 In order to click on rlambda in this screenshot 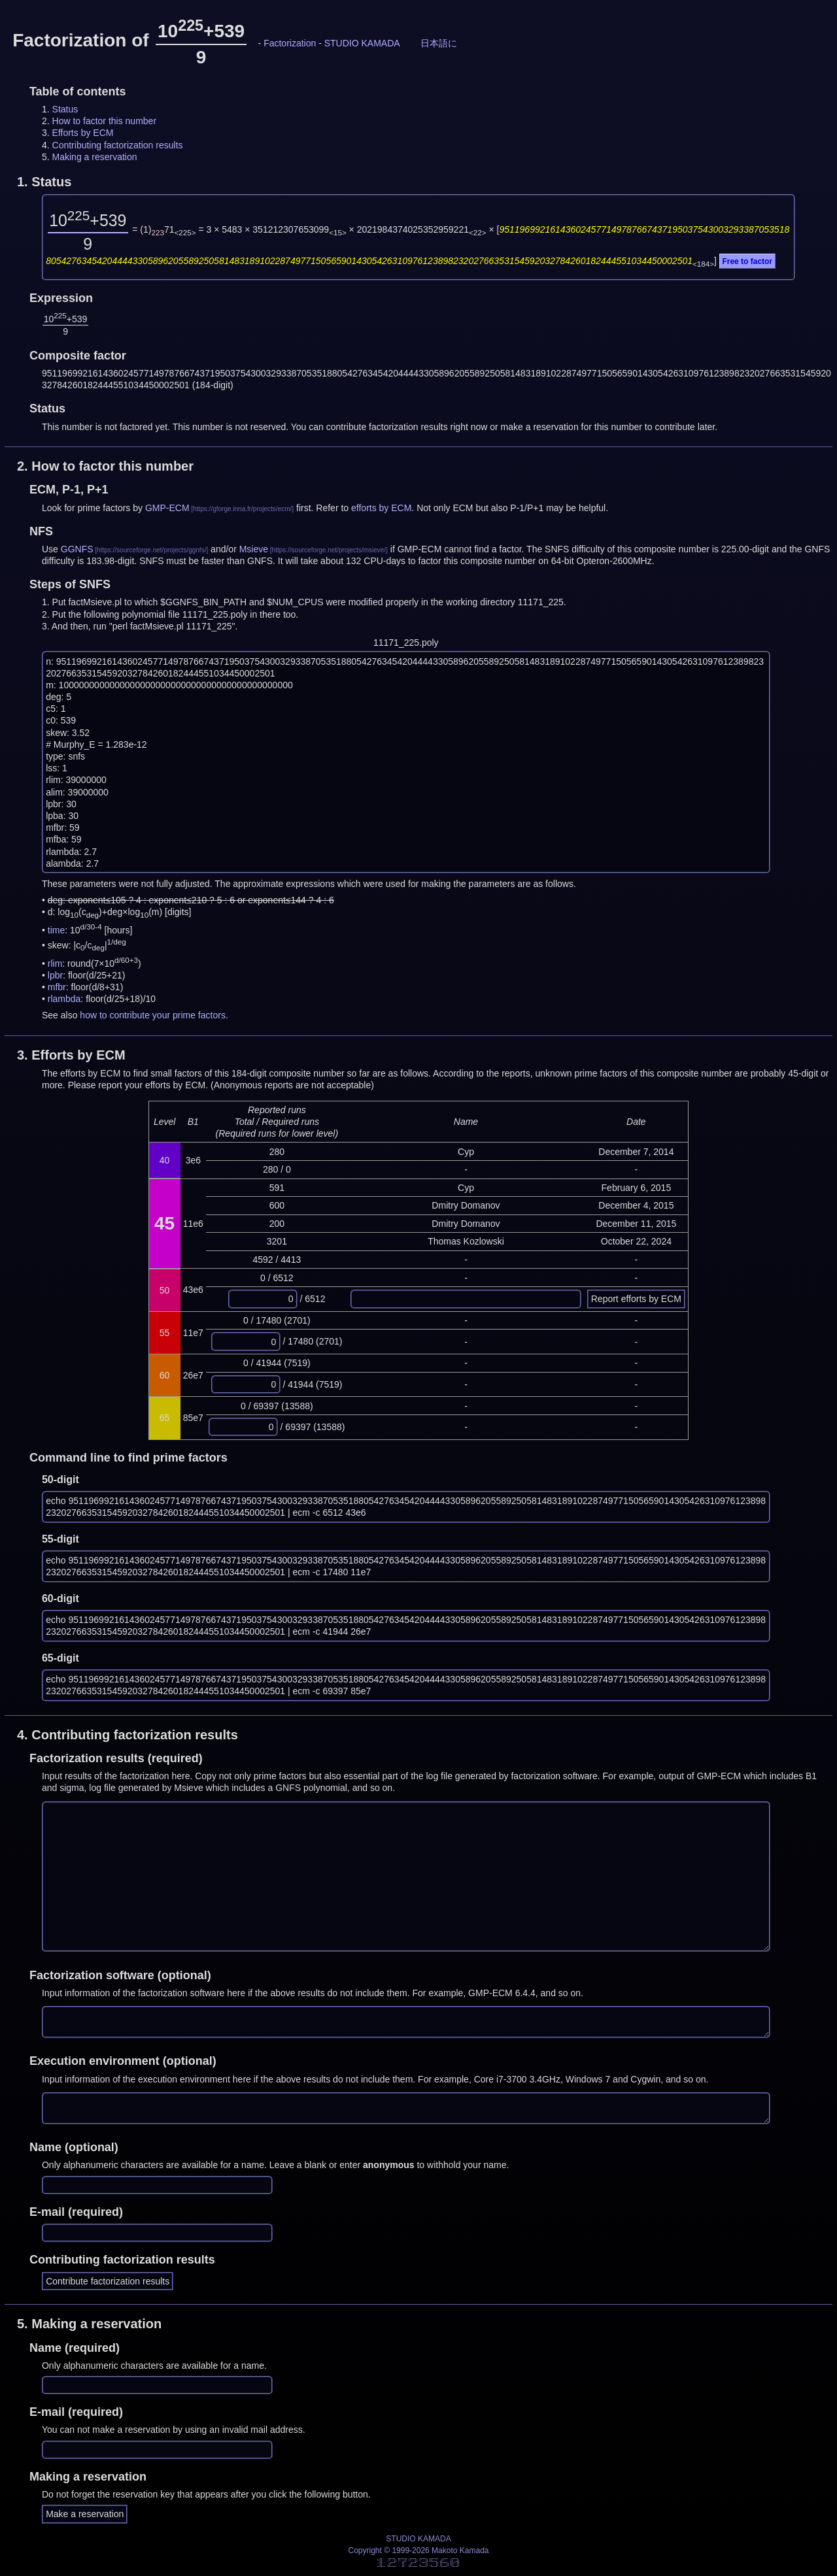, I will do `click(64, 999)`.